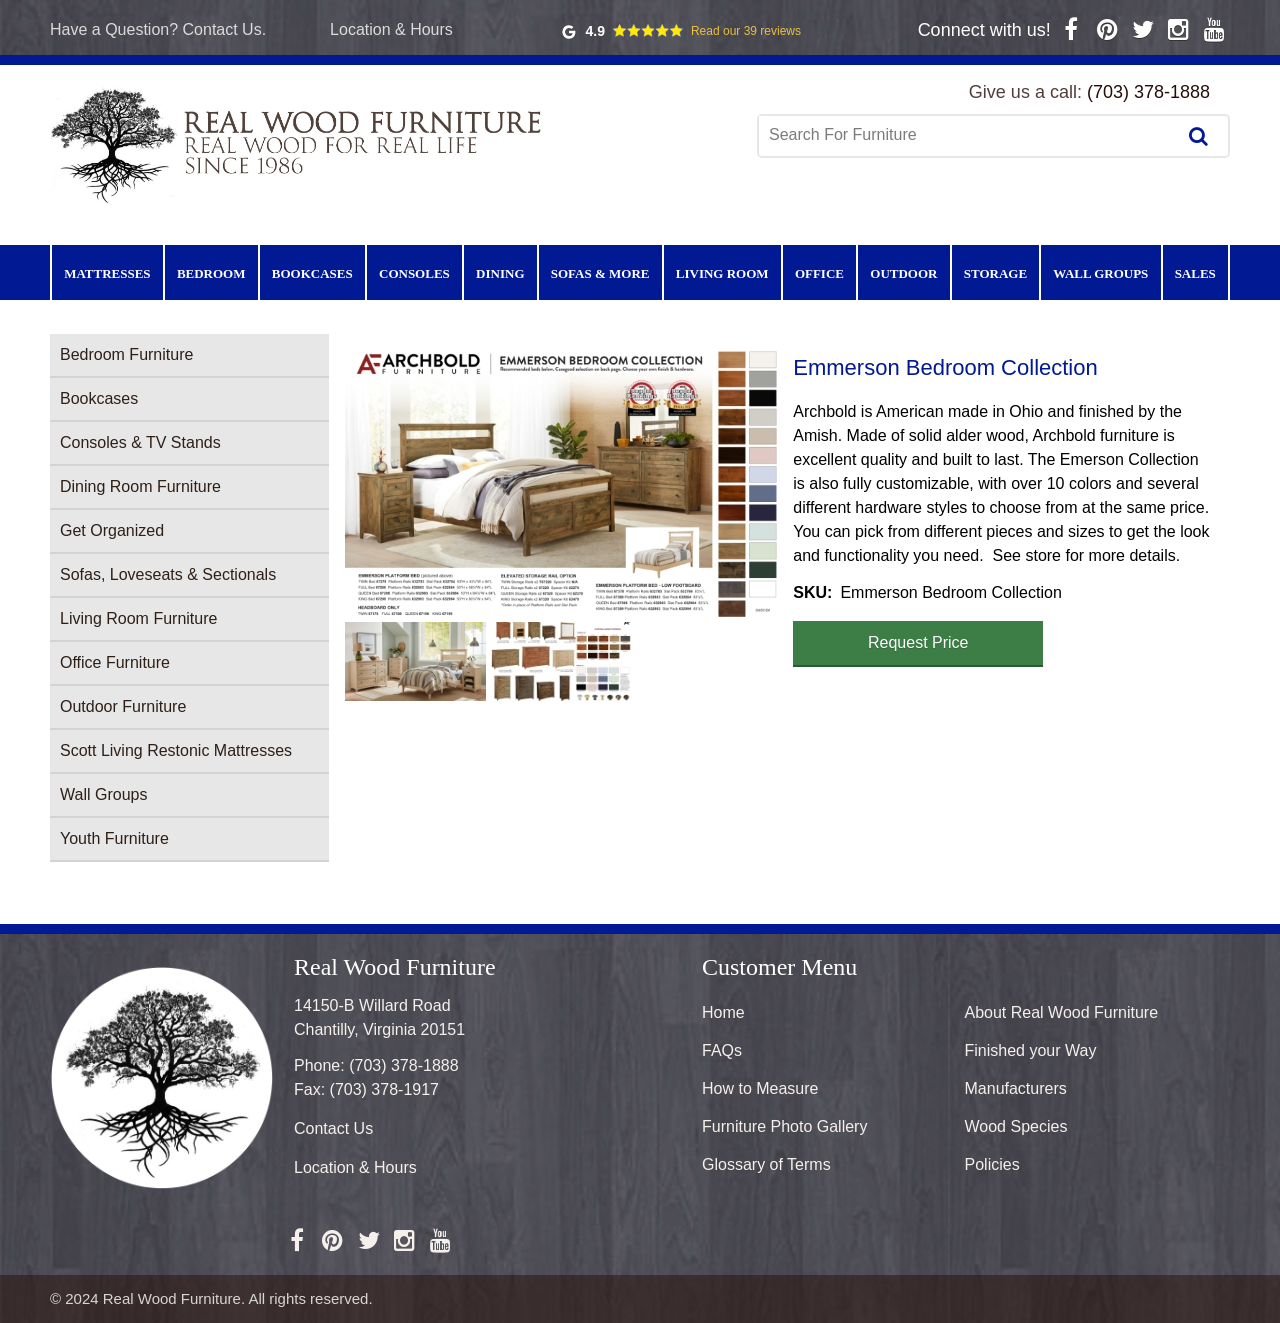  Describe the element at coordinates (969, 135) in the screenshot. I see `[combobox]` at that location.